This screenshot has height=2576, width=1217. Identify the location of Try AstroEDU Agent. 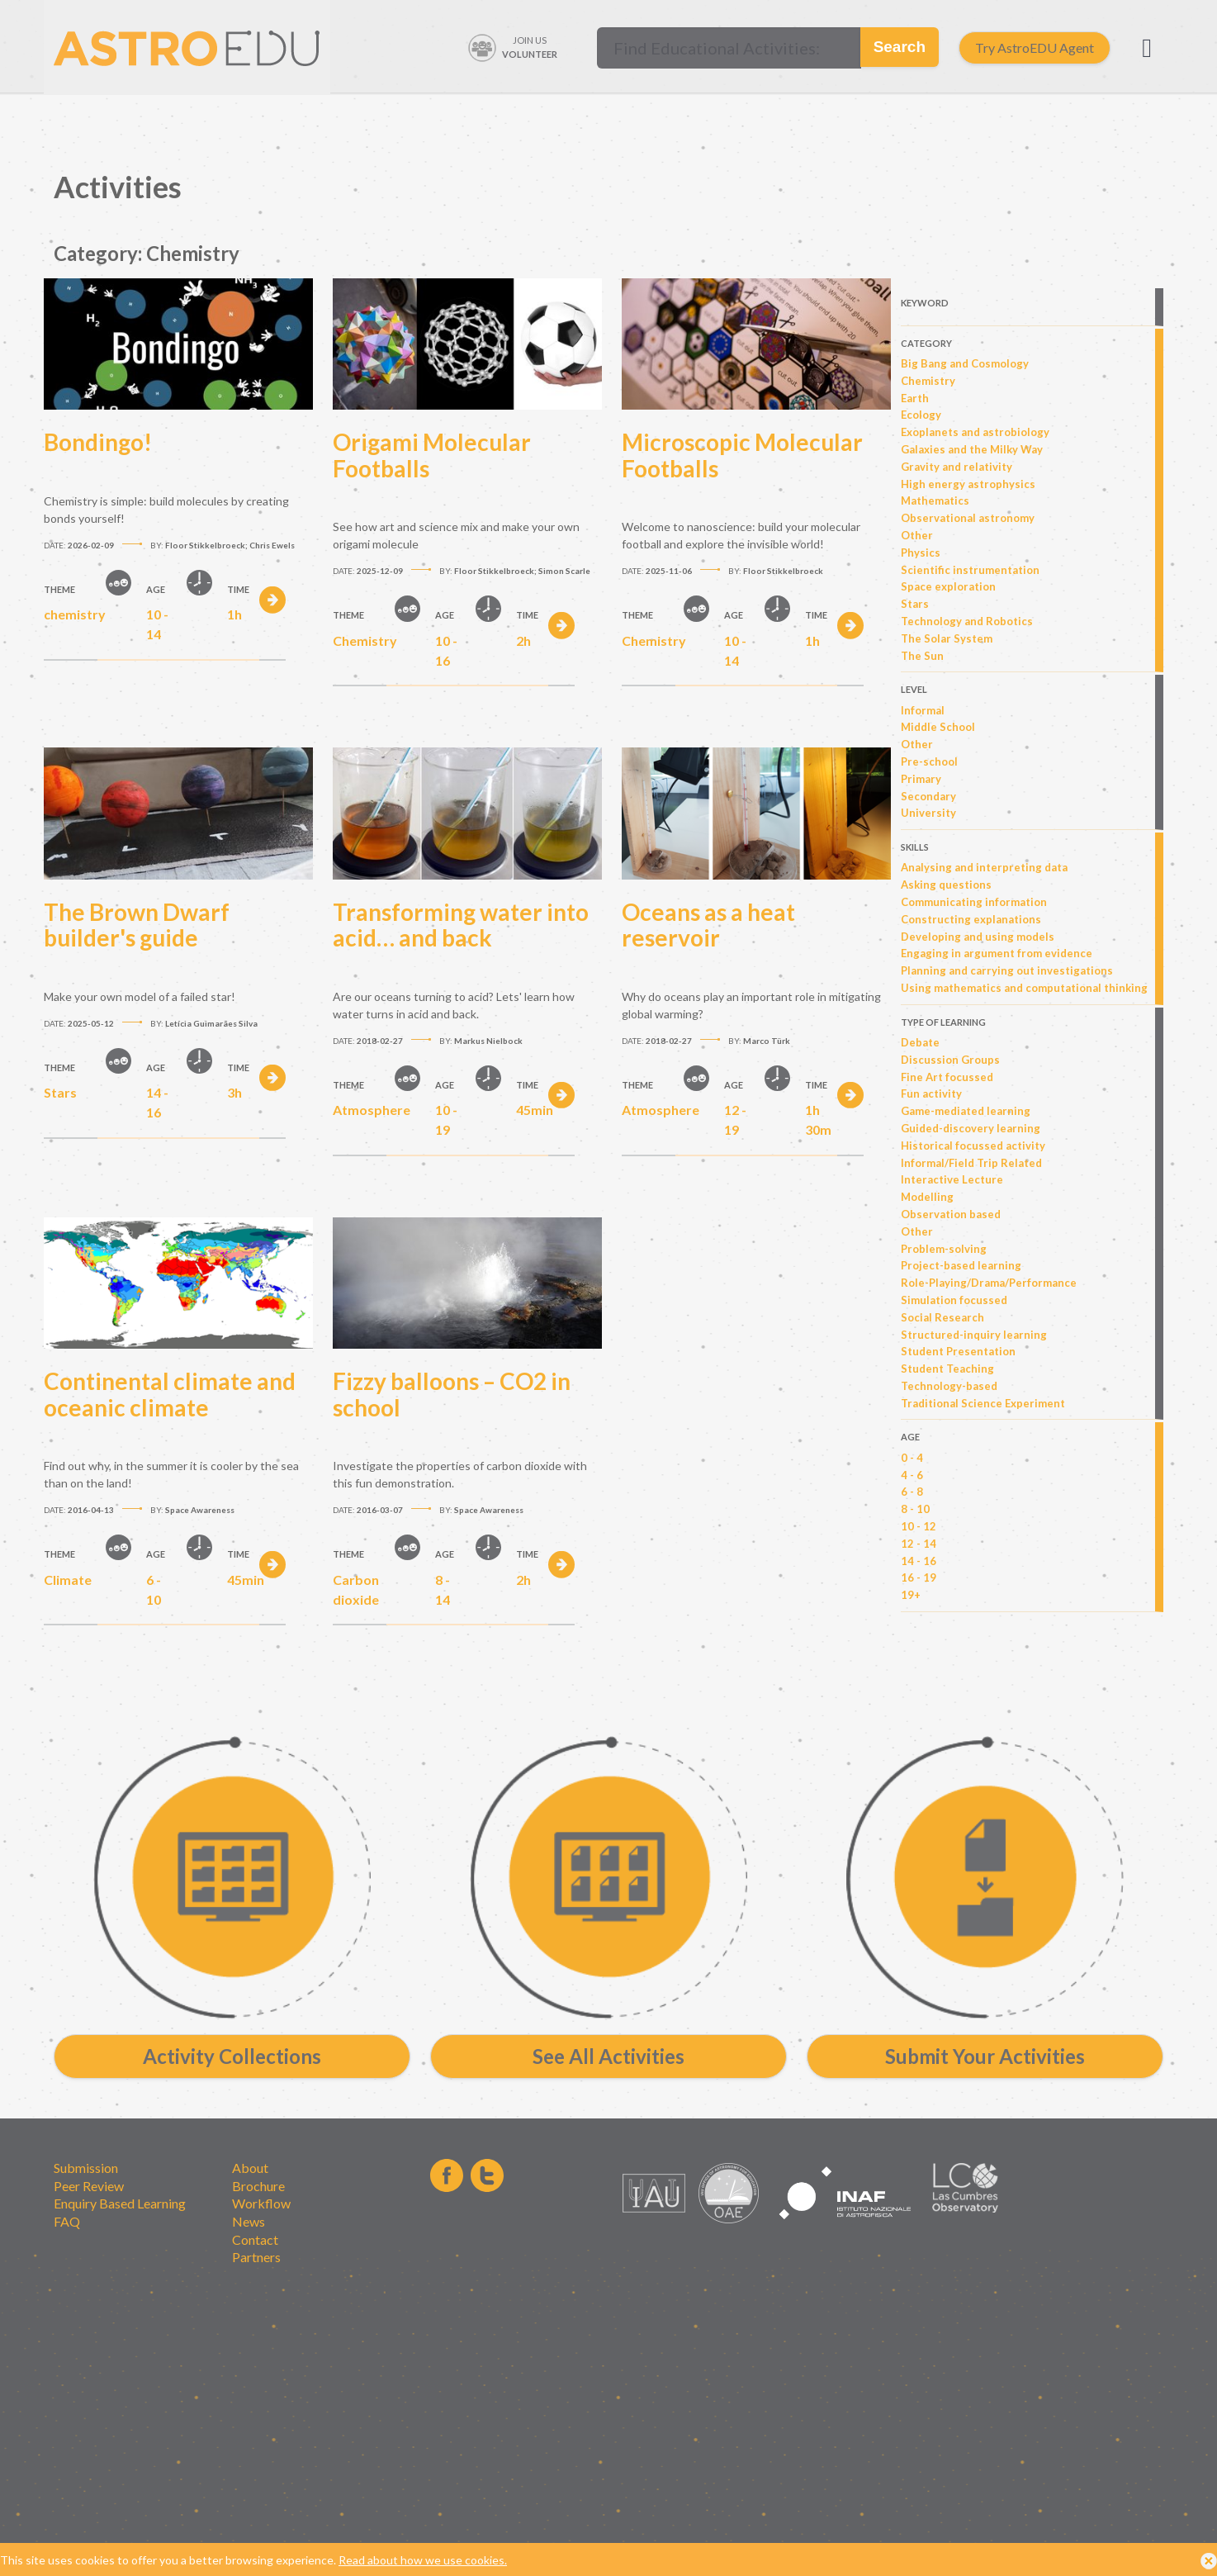
(1034, 47).